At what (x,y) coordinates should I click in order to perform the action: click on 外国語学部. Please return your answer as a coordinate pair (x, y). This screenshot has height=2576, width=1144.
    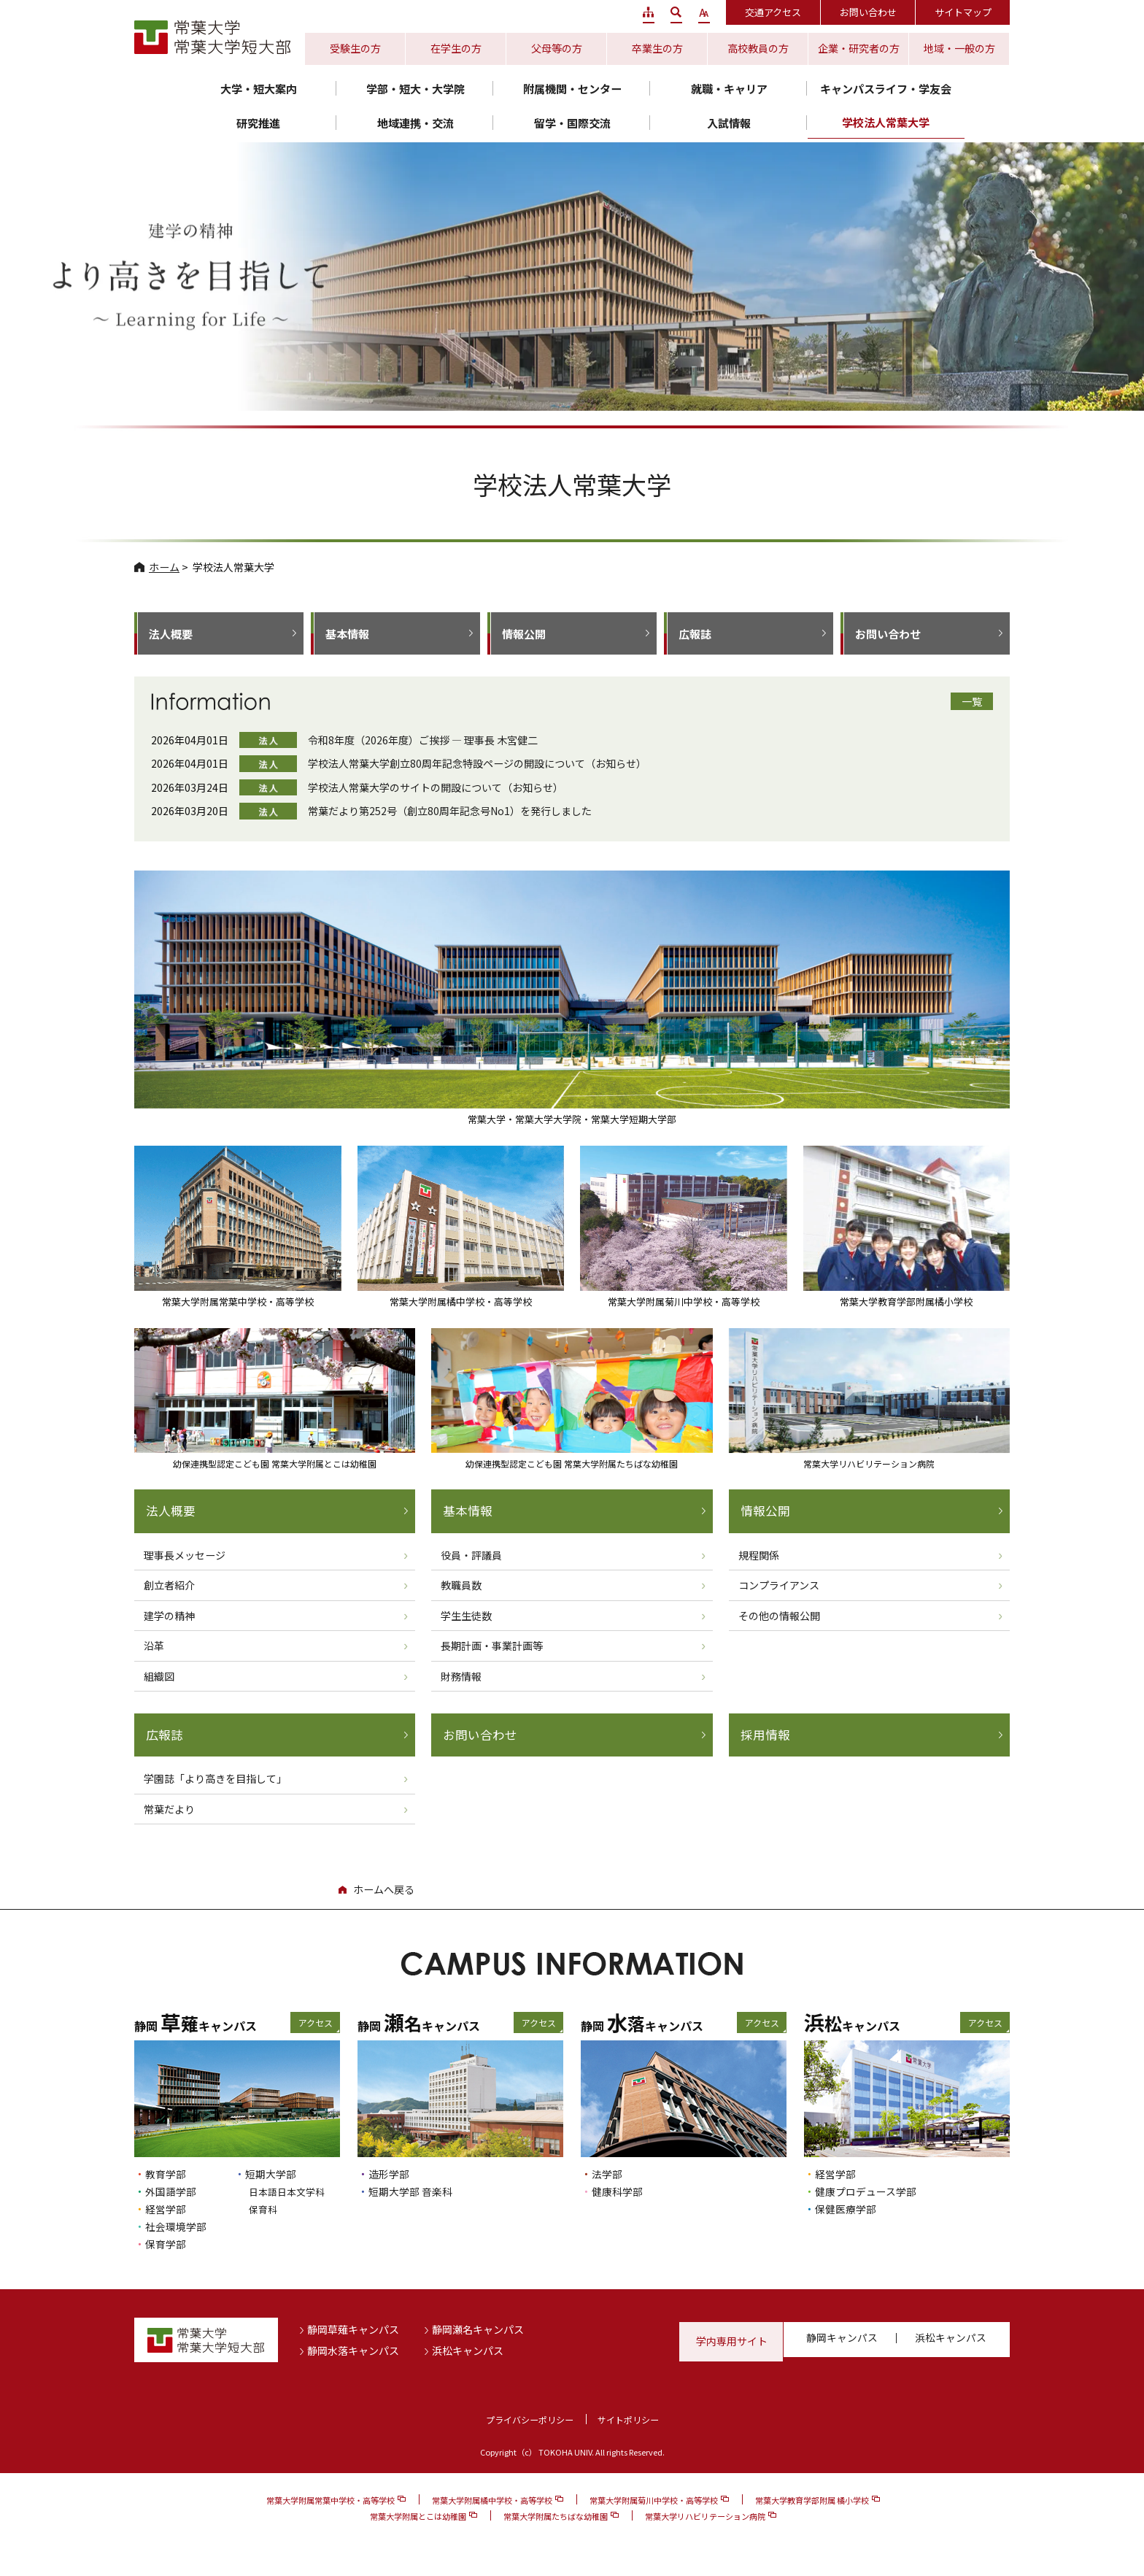
    Looking at the image, I should click on (172, 2192).